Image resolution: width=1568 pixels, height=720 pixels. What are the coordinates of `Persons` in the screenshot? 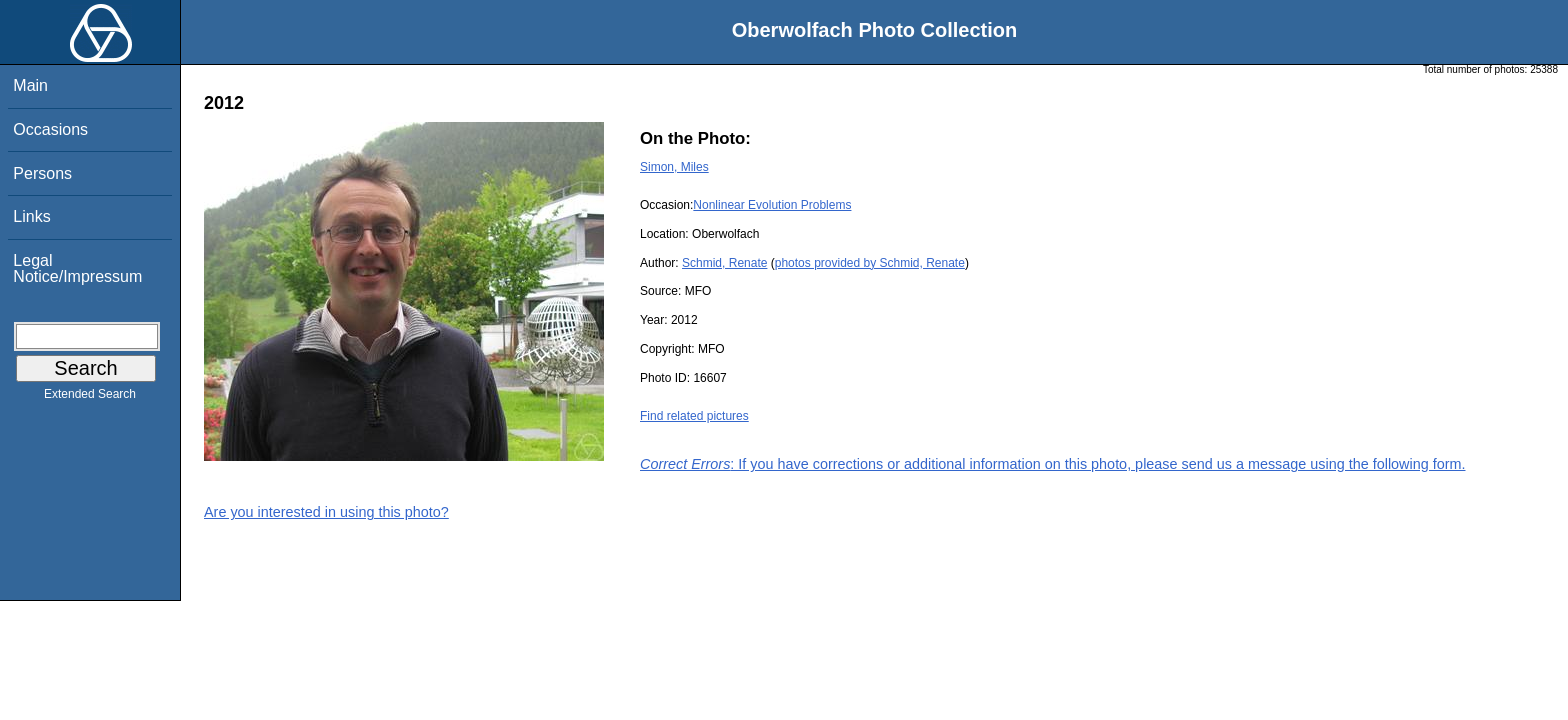 It's located at (42, 173).